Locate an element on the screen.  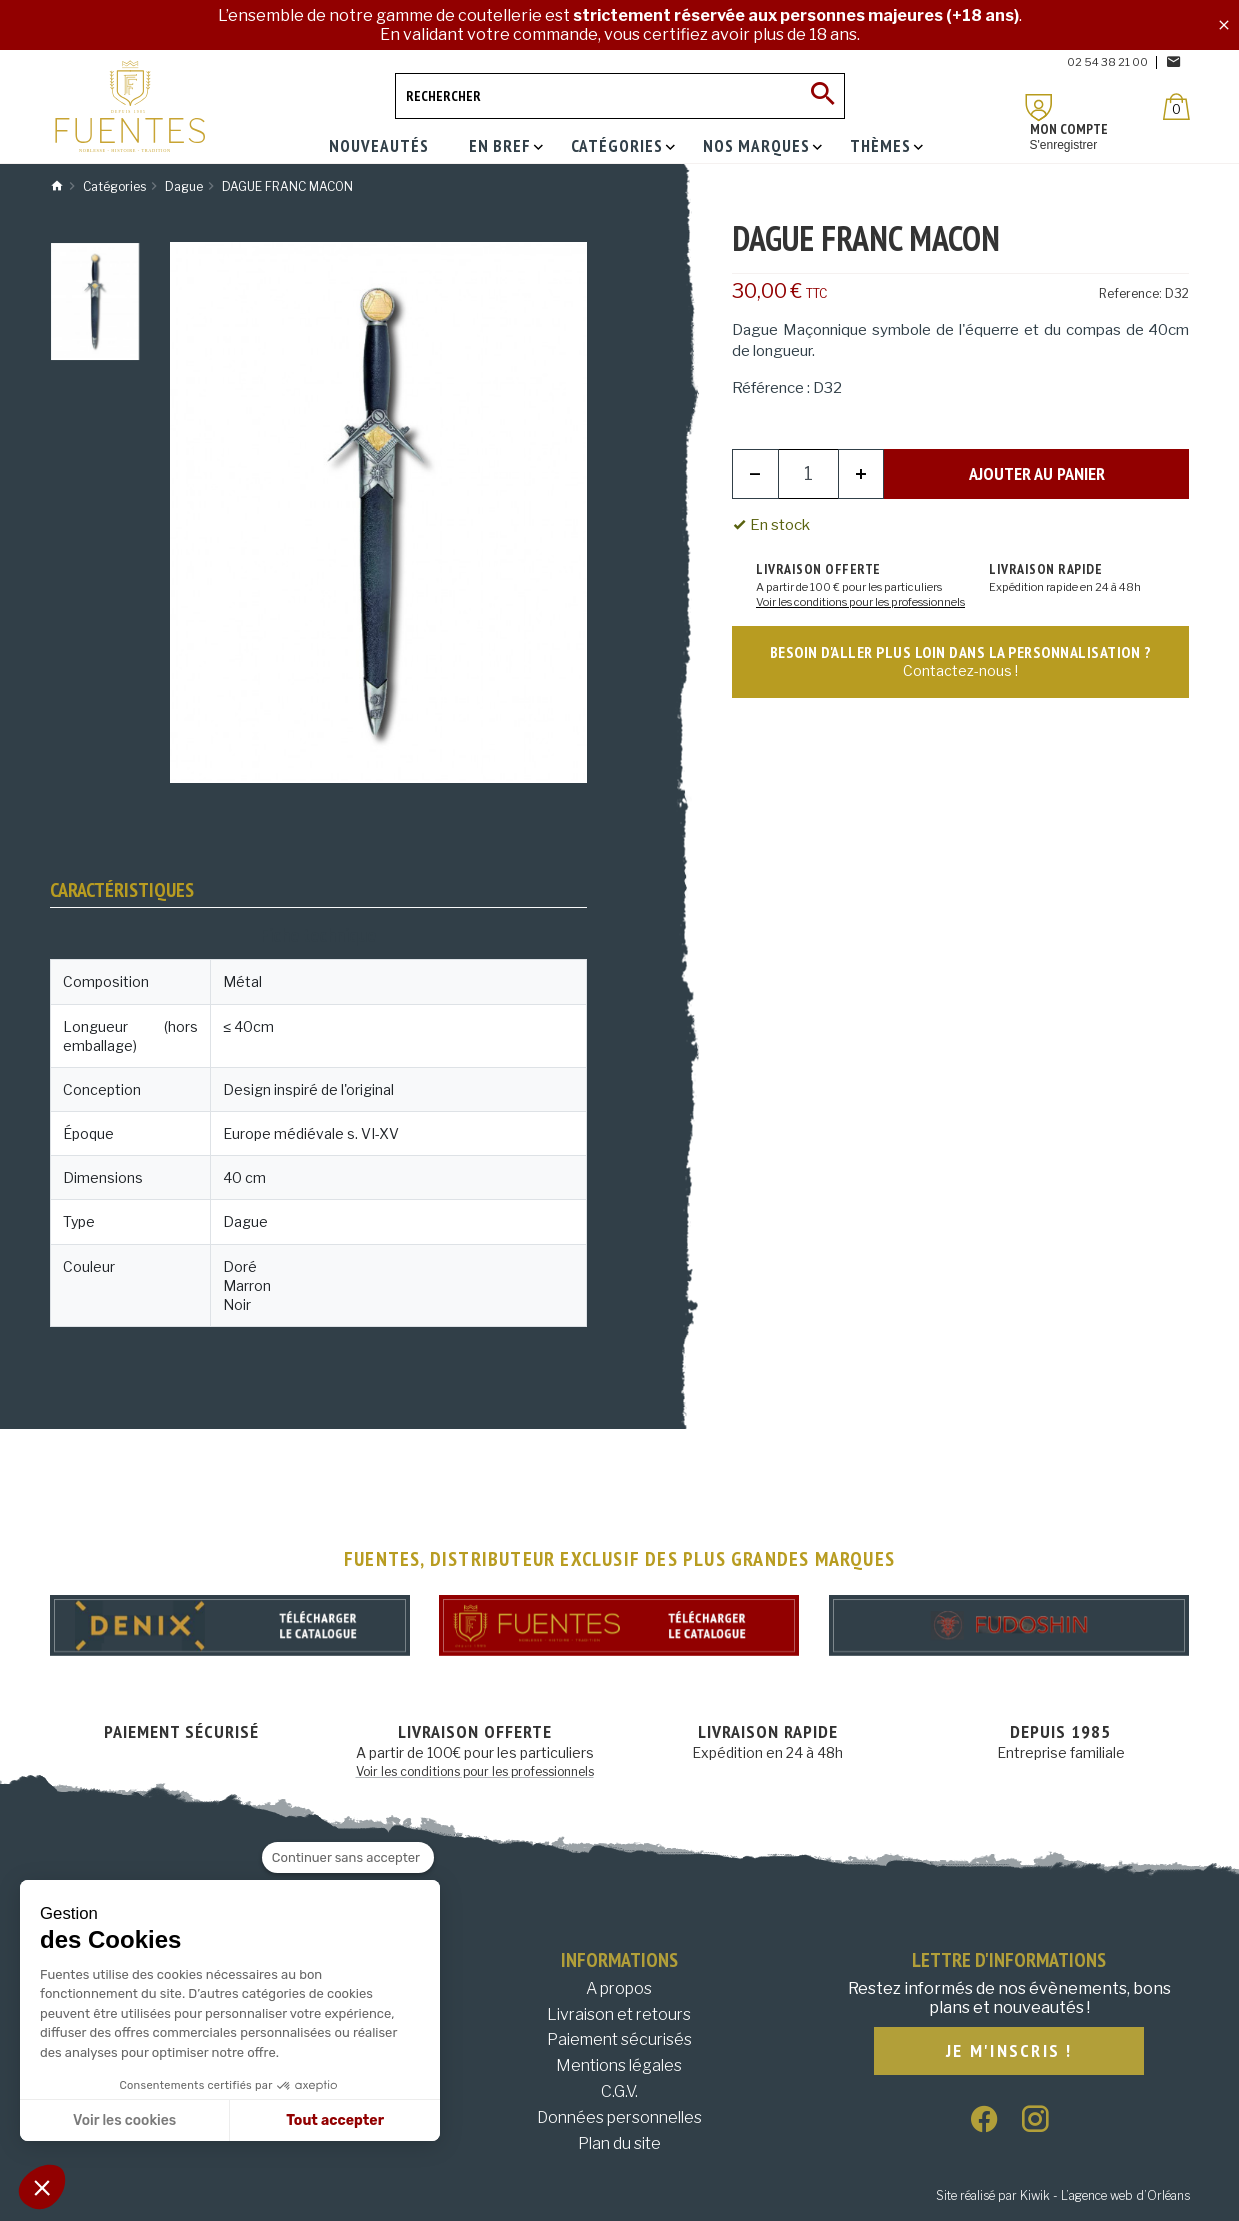
Site réalisé par Kiwik - L’agence web d’Orléans is located at coordinates (1063, 2195).